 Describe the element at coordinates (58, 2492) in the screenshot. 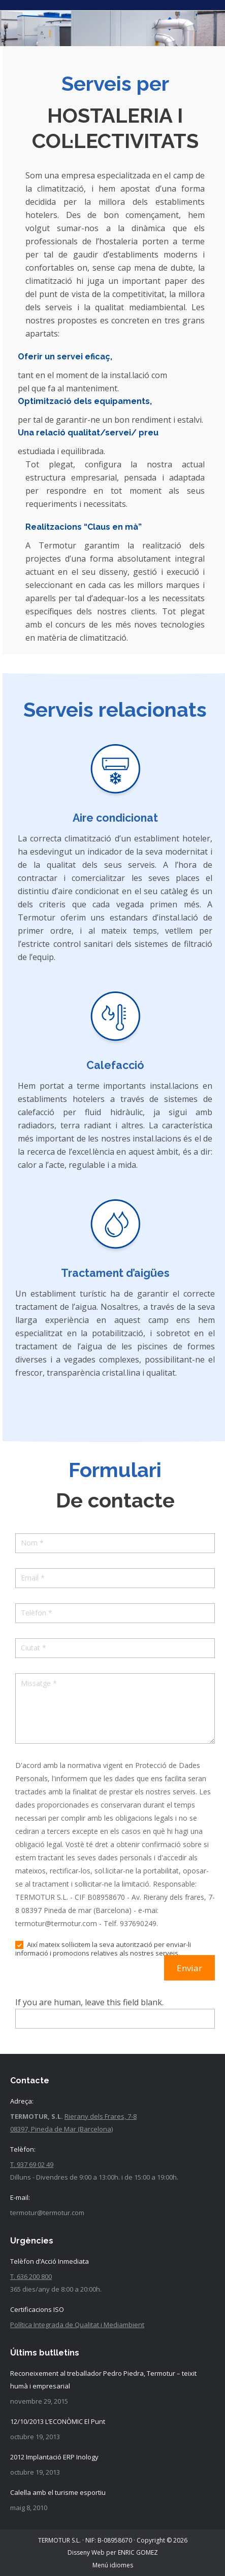

I see `Calella amb el turisme esportiu` at that location.